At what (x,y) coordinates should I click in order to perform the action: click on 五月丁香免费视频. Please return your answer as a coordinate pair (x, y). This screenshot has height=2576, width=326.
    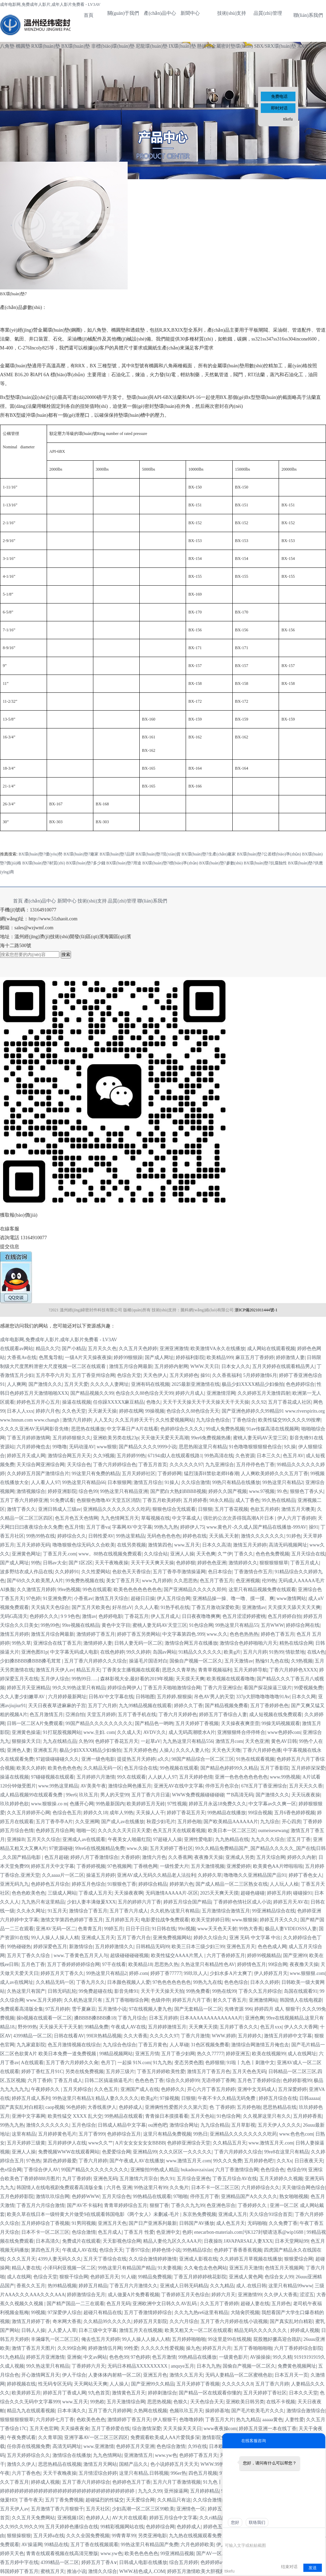
    Looking at the image, I should click on (64, 2500).